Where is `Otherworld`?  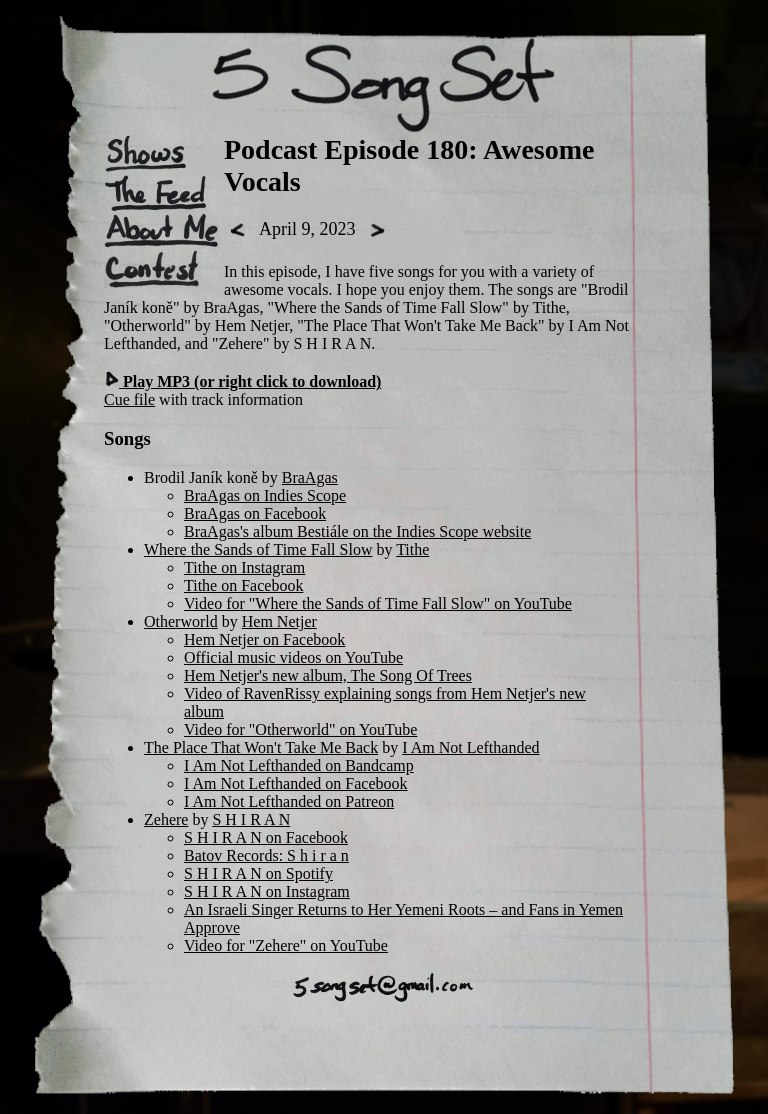
Otherworld is located at coordinates (181, 621).